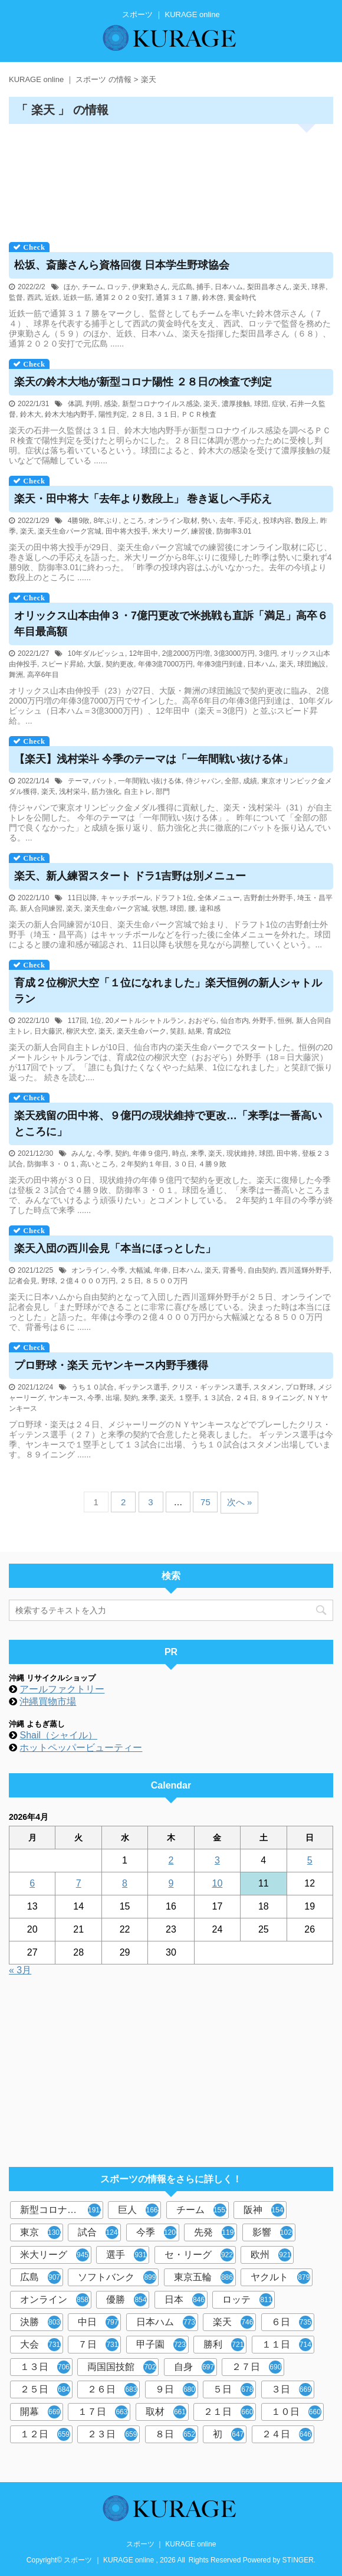 This screenshot has height=2576, width=342. Describe the element at coordinates (120, 664) in the screenshot. I see `契約更改` at that location.